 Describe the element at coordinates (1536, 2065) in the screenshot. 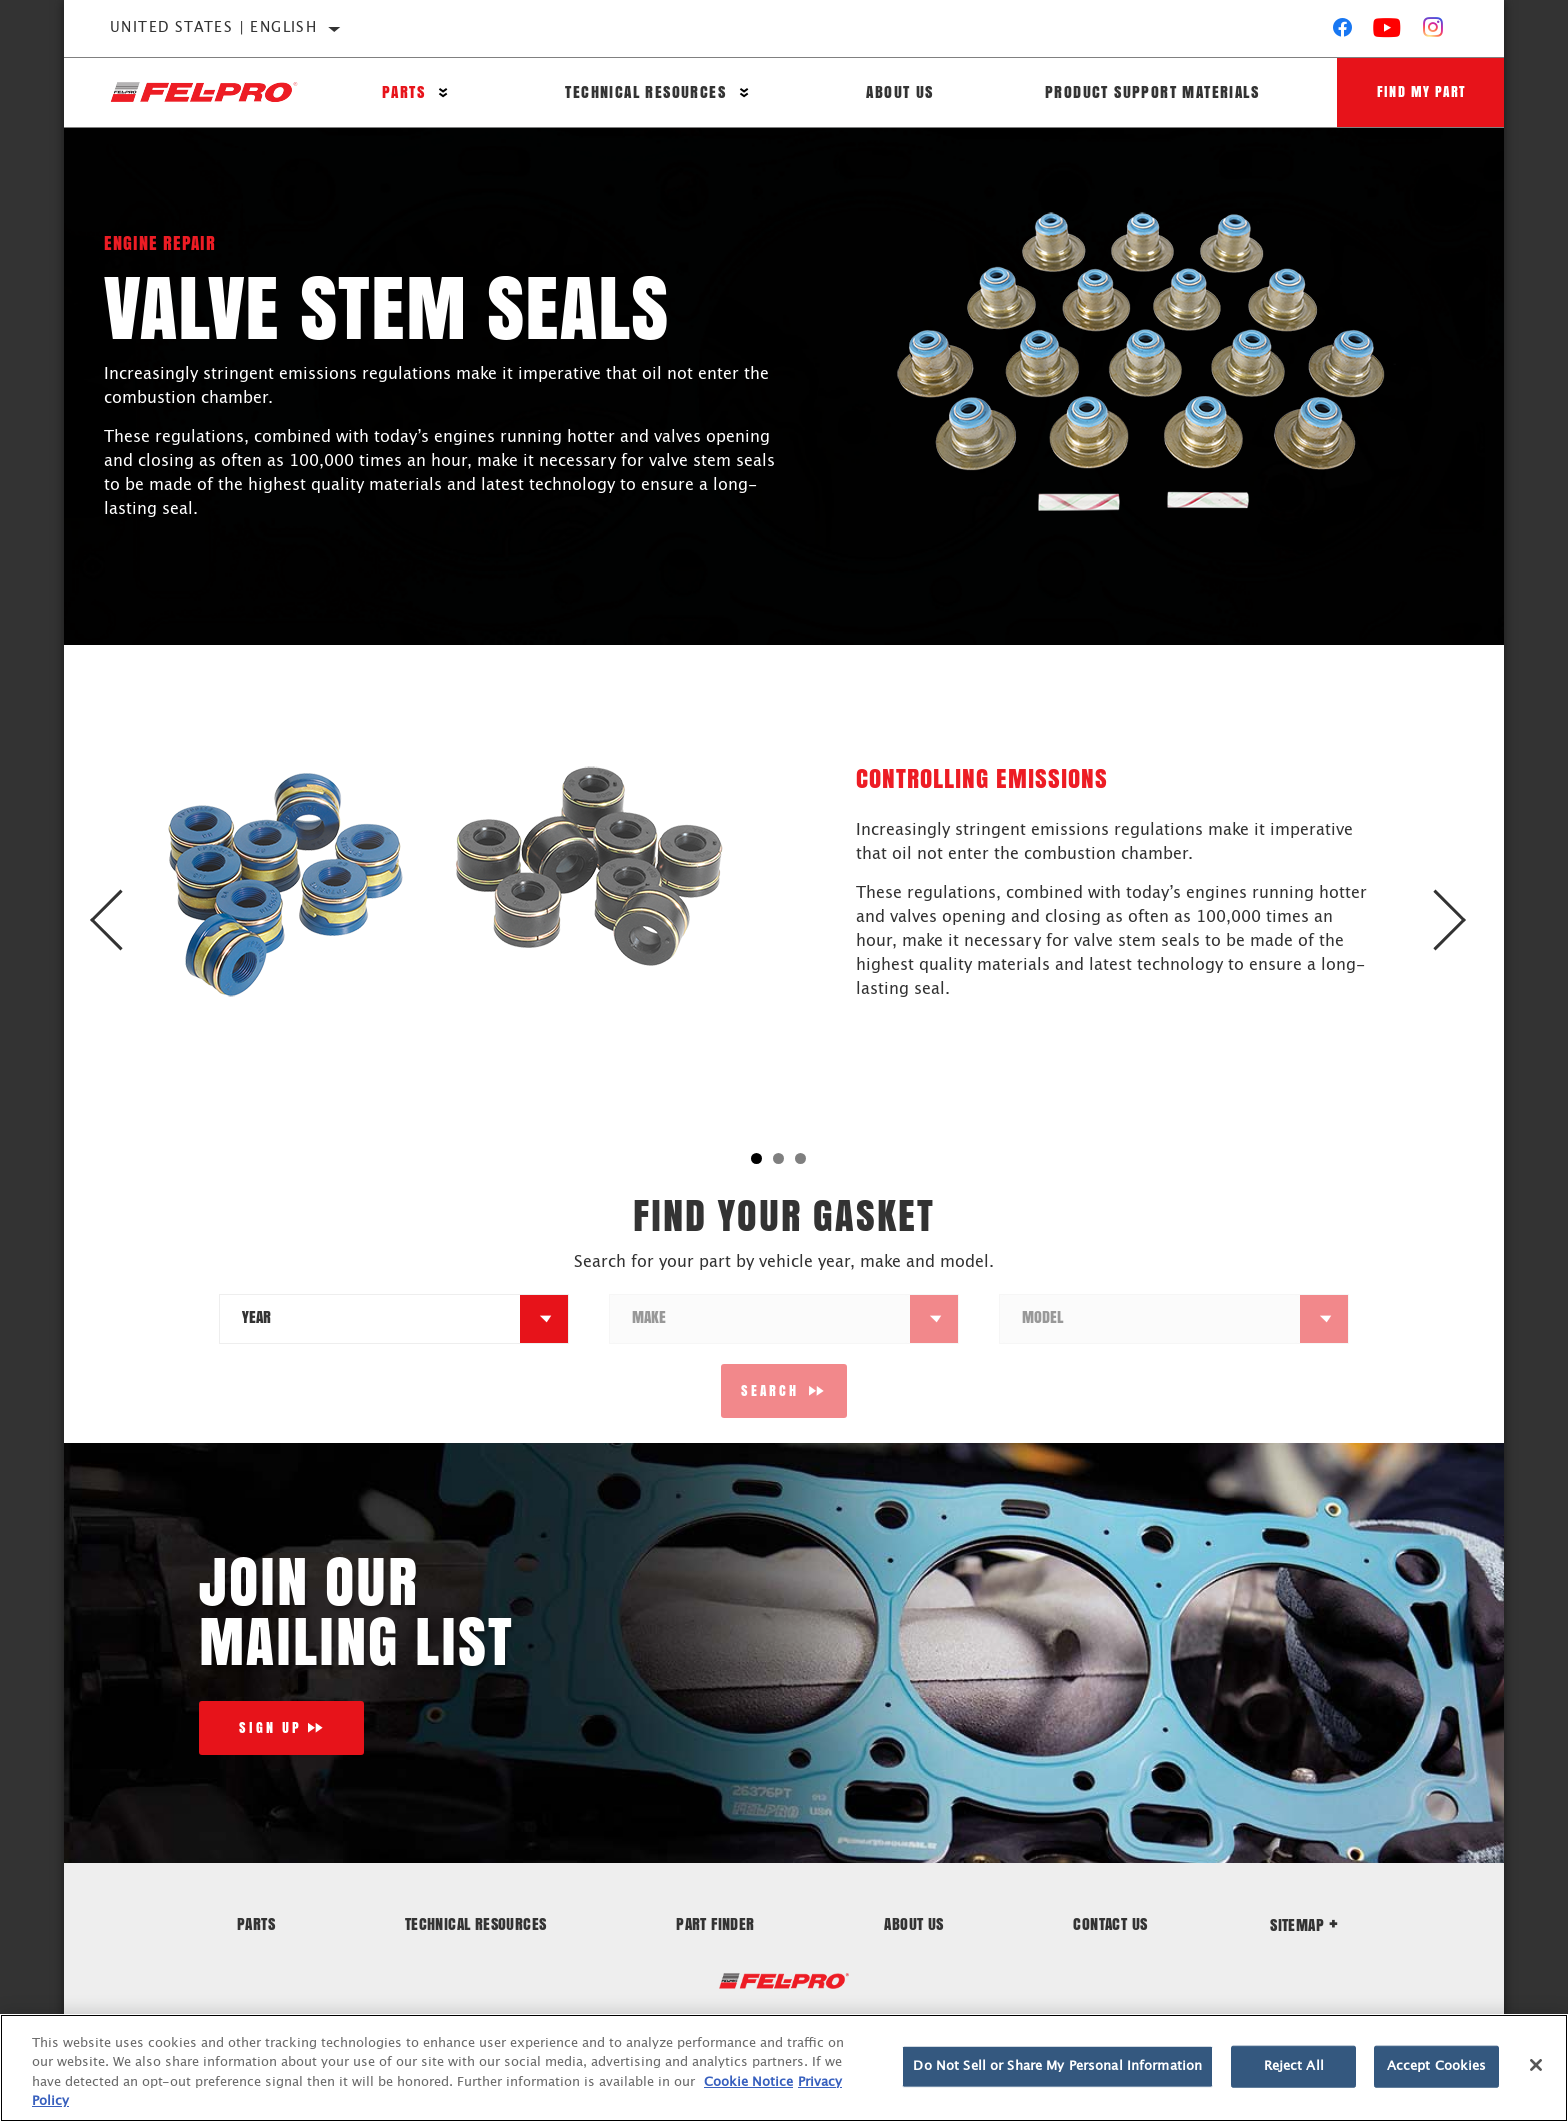

I see `[Close]` at that location.